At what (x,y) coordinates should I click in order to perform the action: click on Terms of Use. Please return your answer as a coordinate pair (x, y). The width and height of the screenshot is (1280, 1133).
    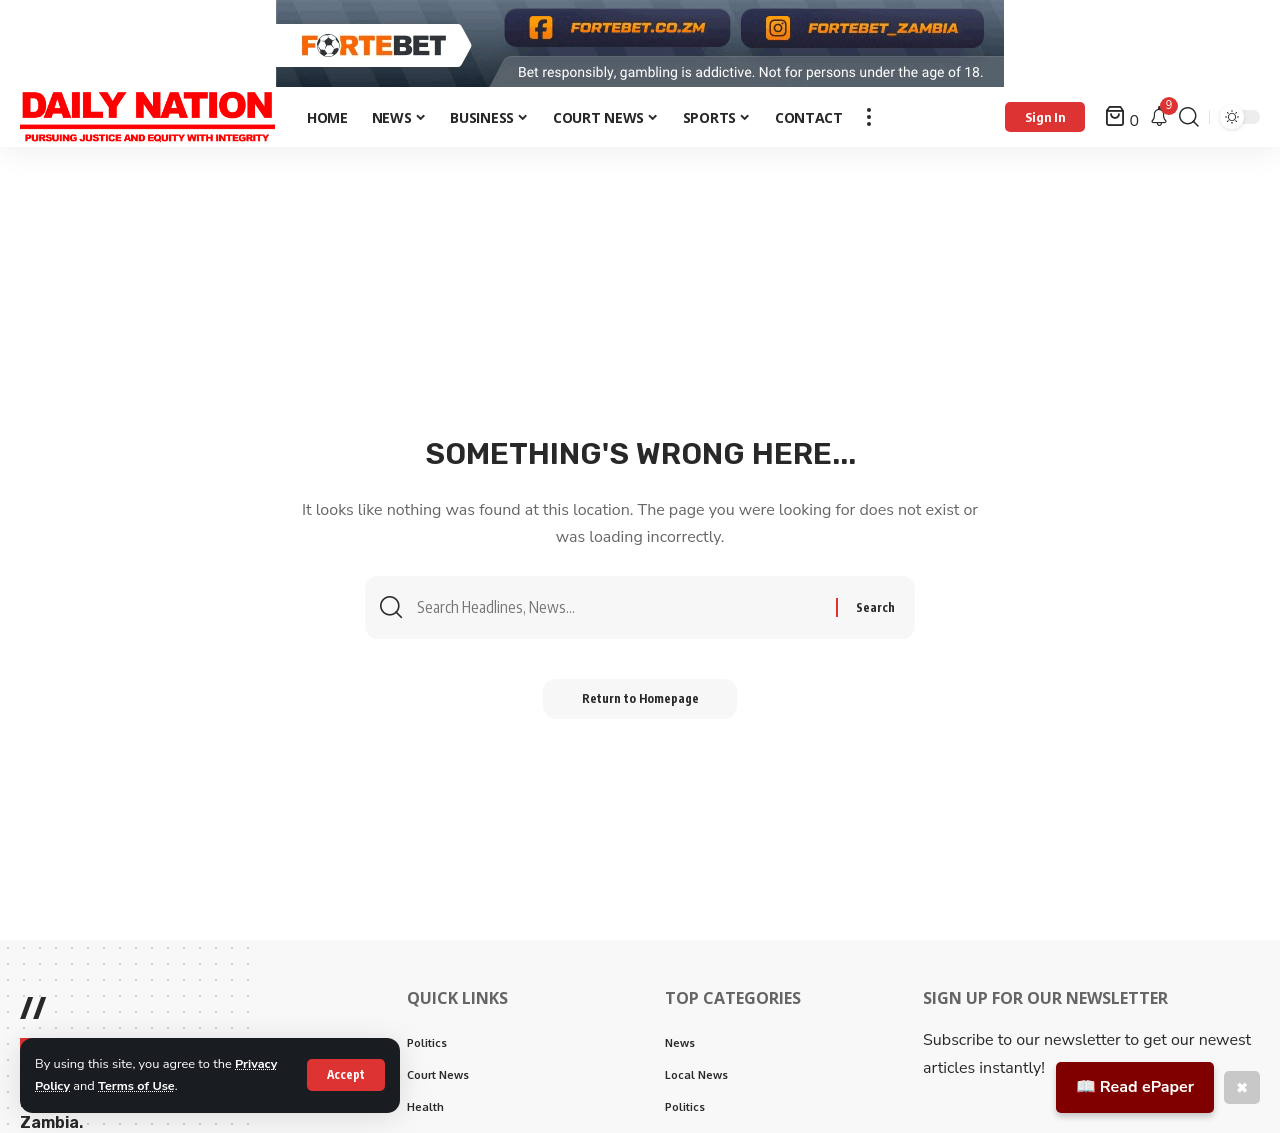
    Looking at the image, I should click on (138, 1086).